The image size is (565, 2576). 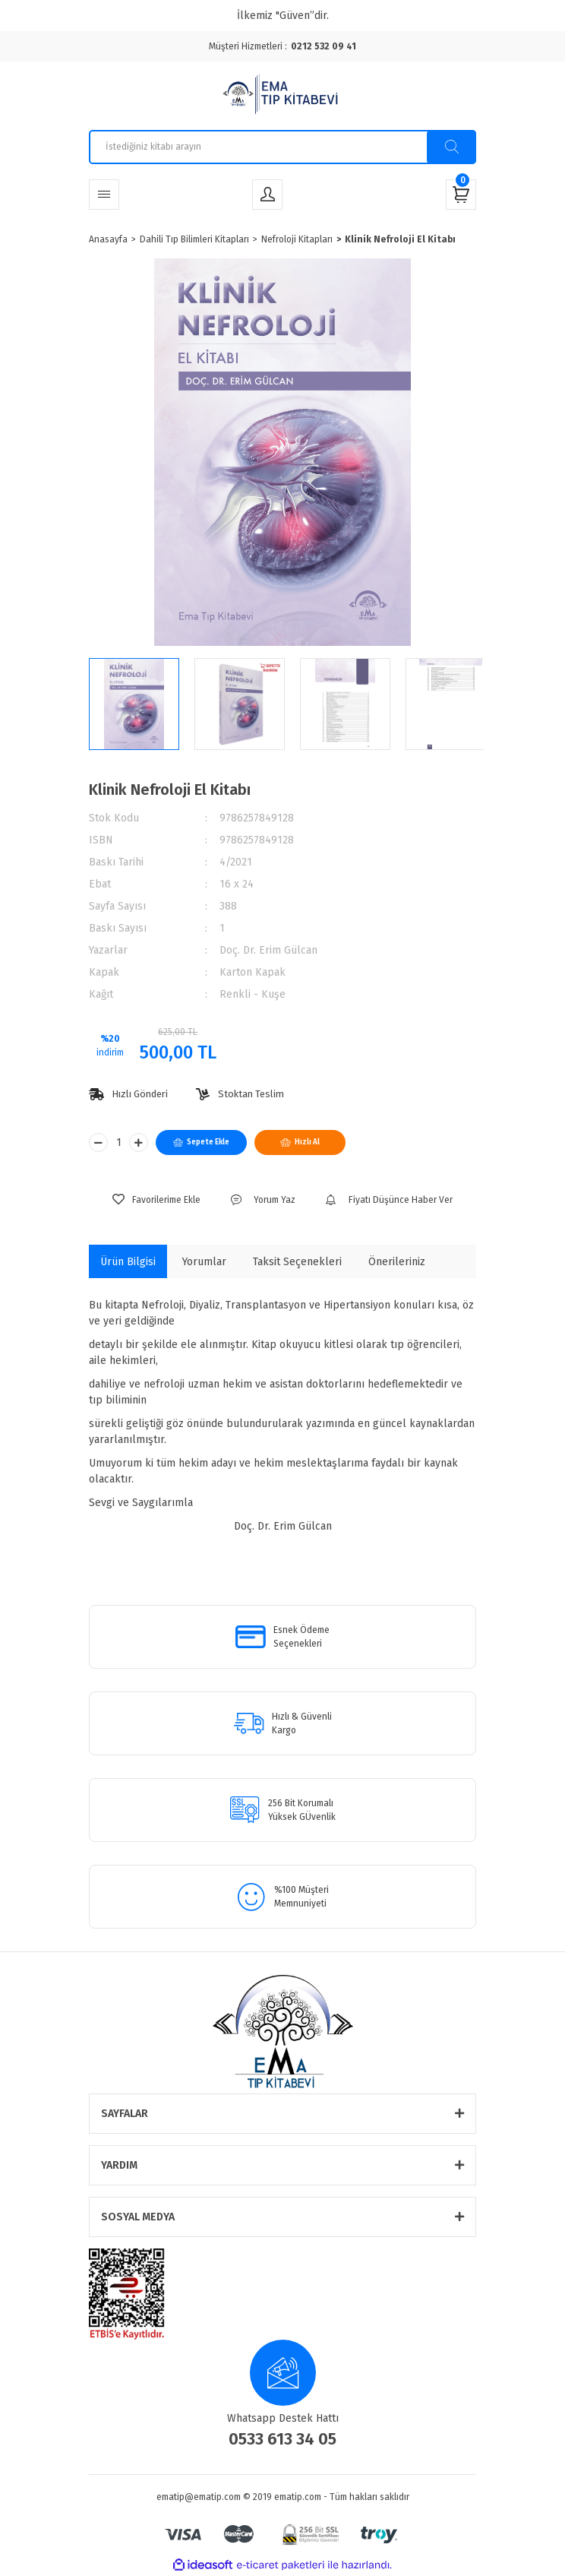 What do you see at coordinates (98, 1142) in the screenshot?
I see `[Decrease Quantity]` at bounding box center [98, 1142].